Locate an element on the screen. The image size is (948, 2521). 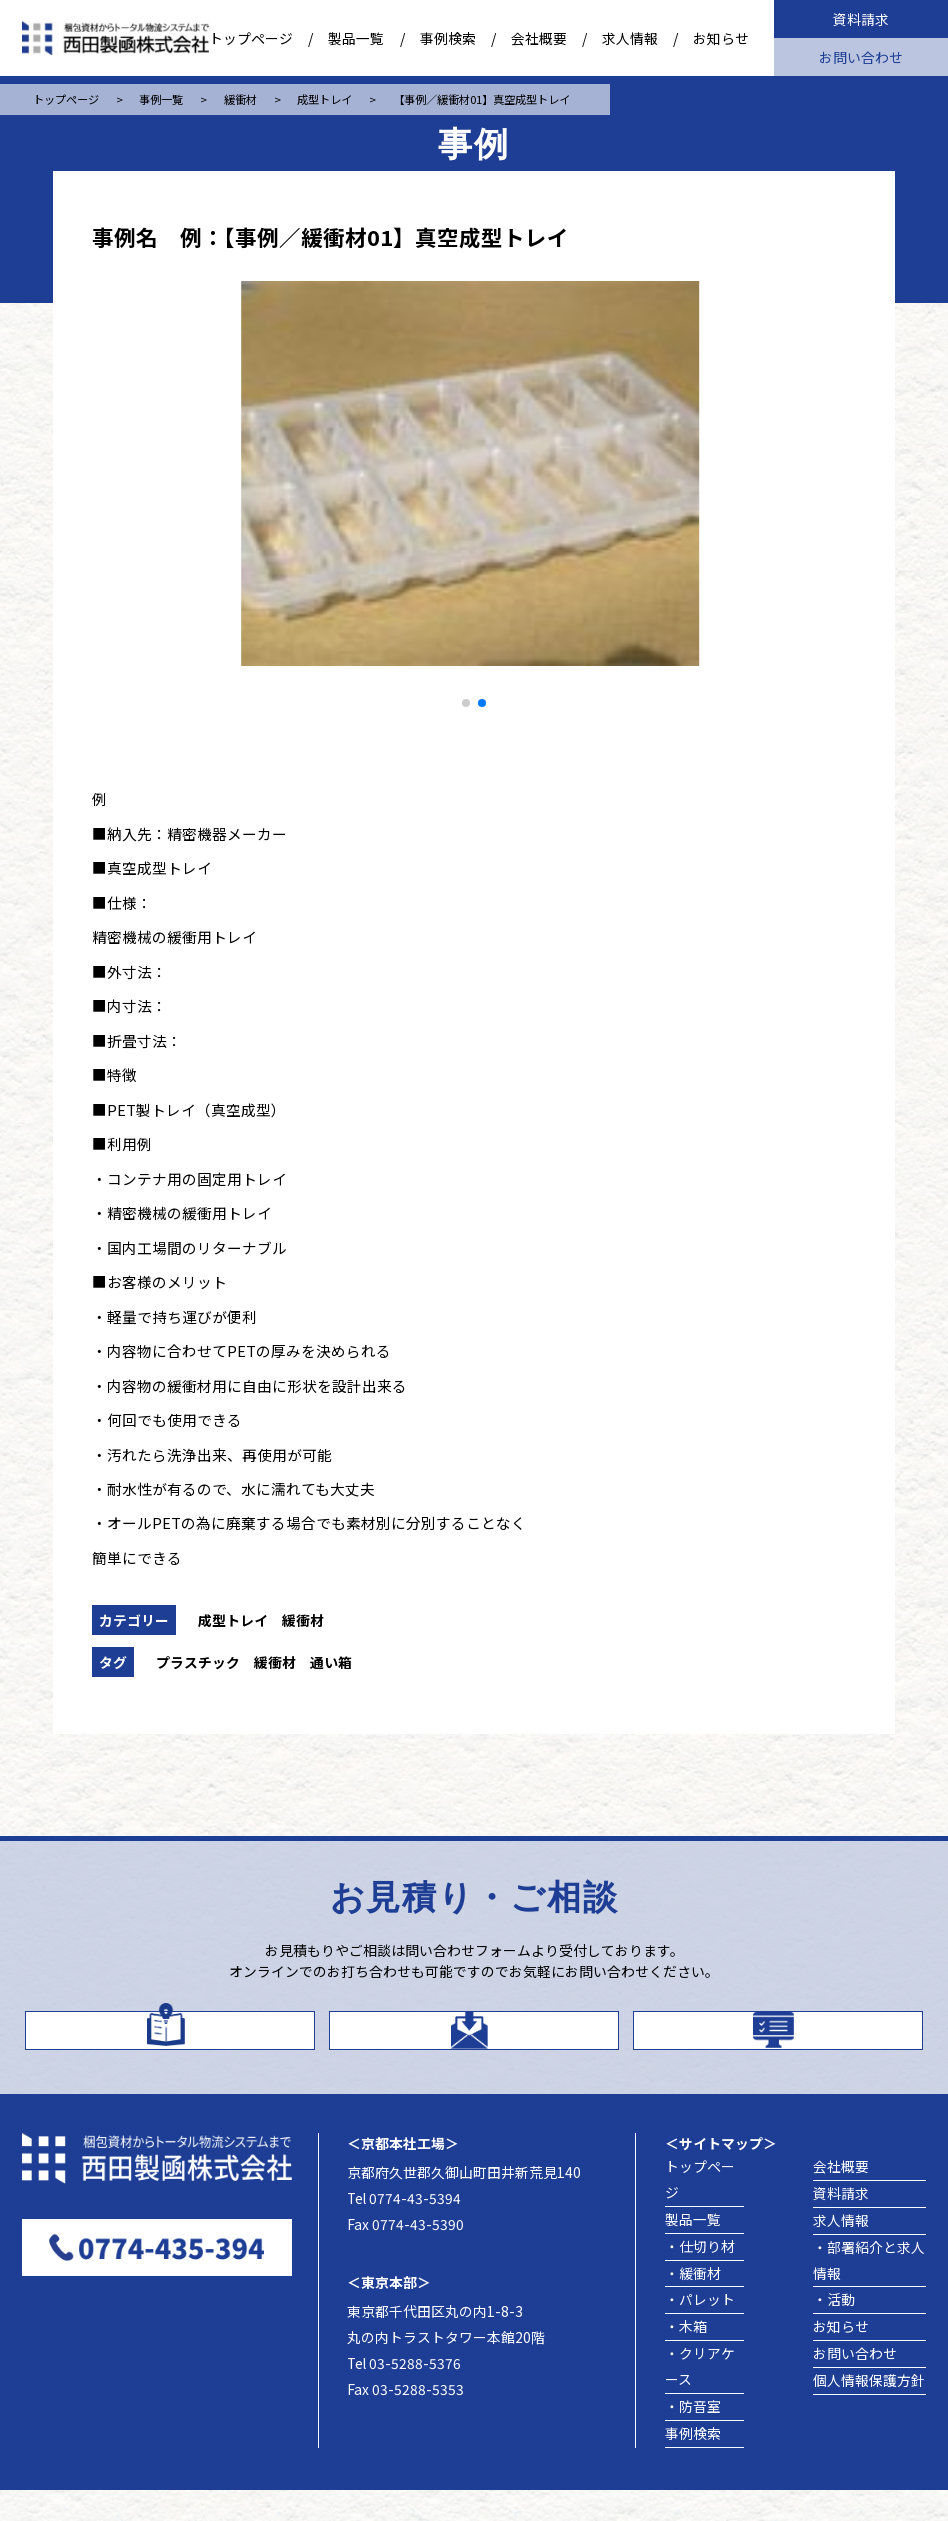
お問い合わせ is located at coordinates (861, 57).